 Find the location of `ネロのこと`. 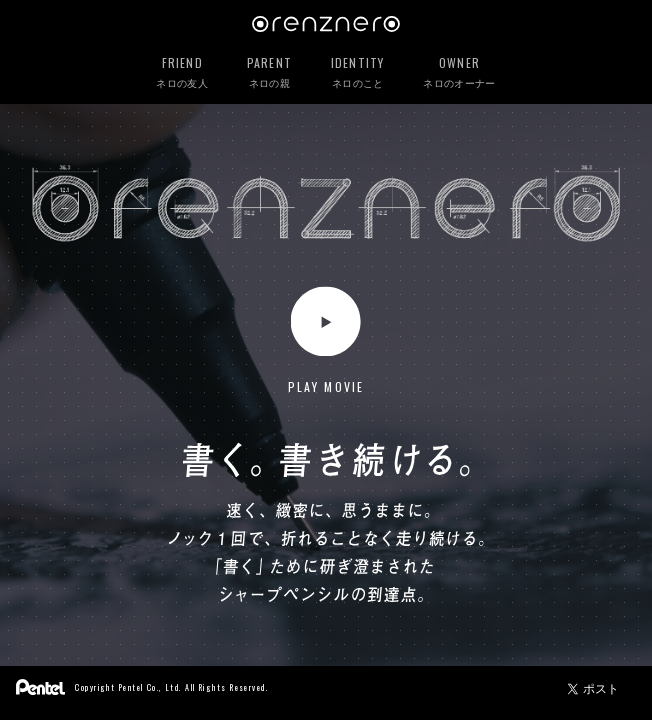

ネロのこと is located at coordinates (358, 72).